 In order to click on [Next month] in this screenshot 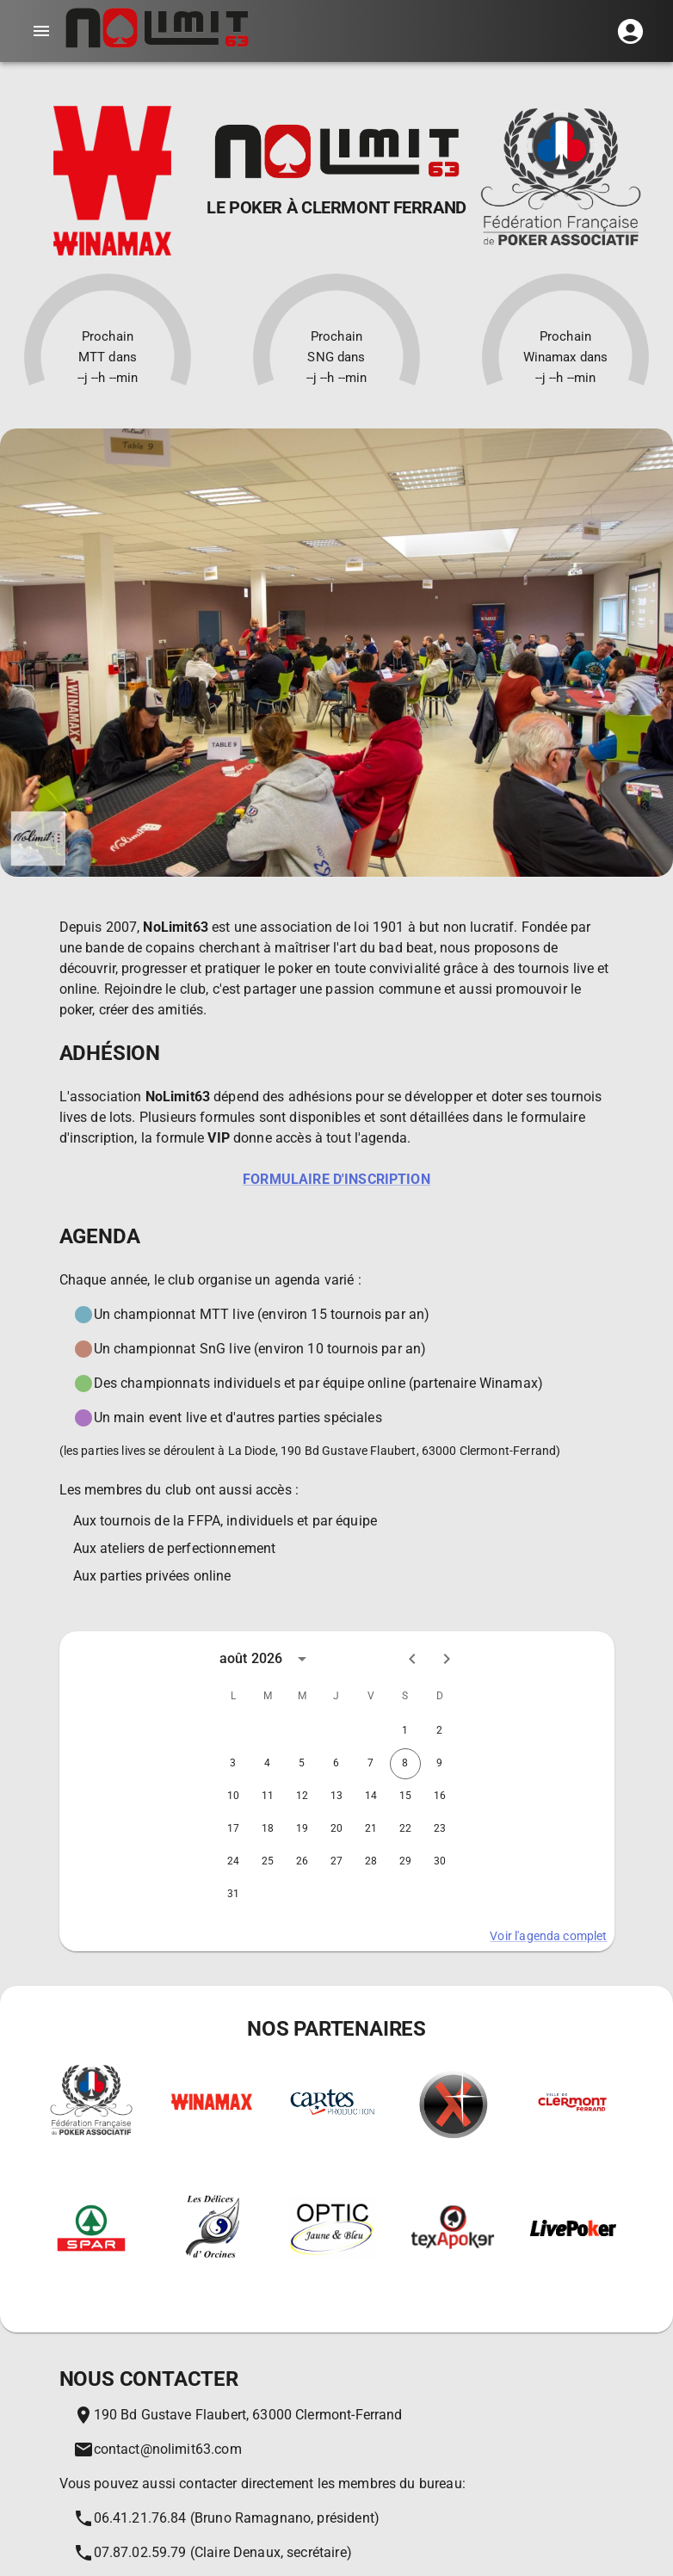, I will do `click(446, 1659)`.